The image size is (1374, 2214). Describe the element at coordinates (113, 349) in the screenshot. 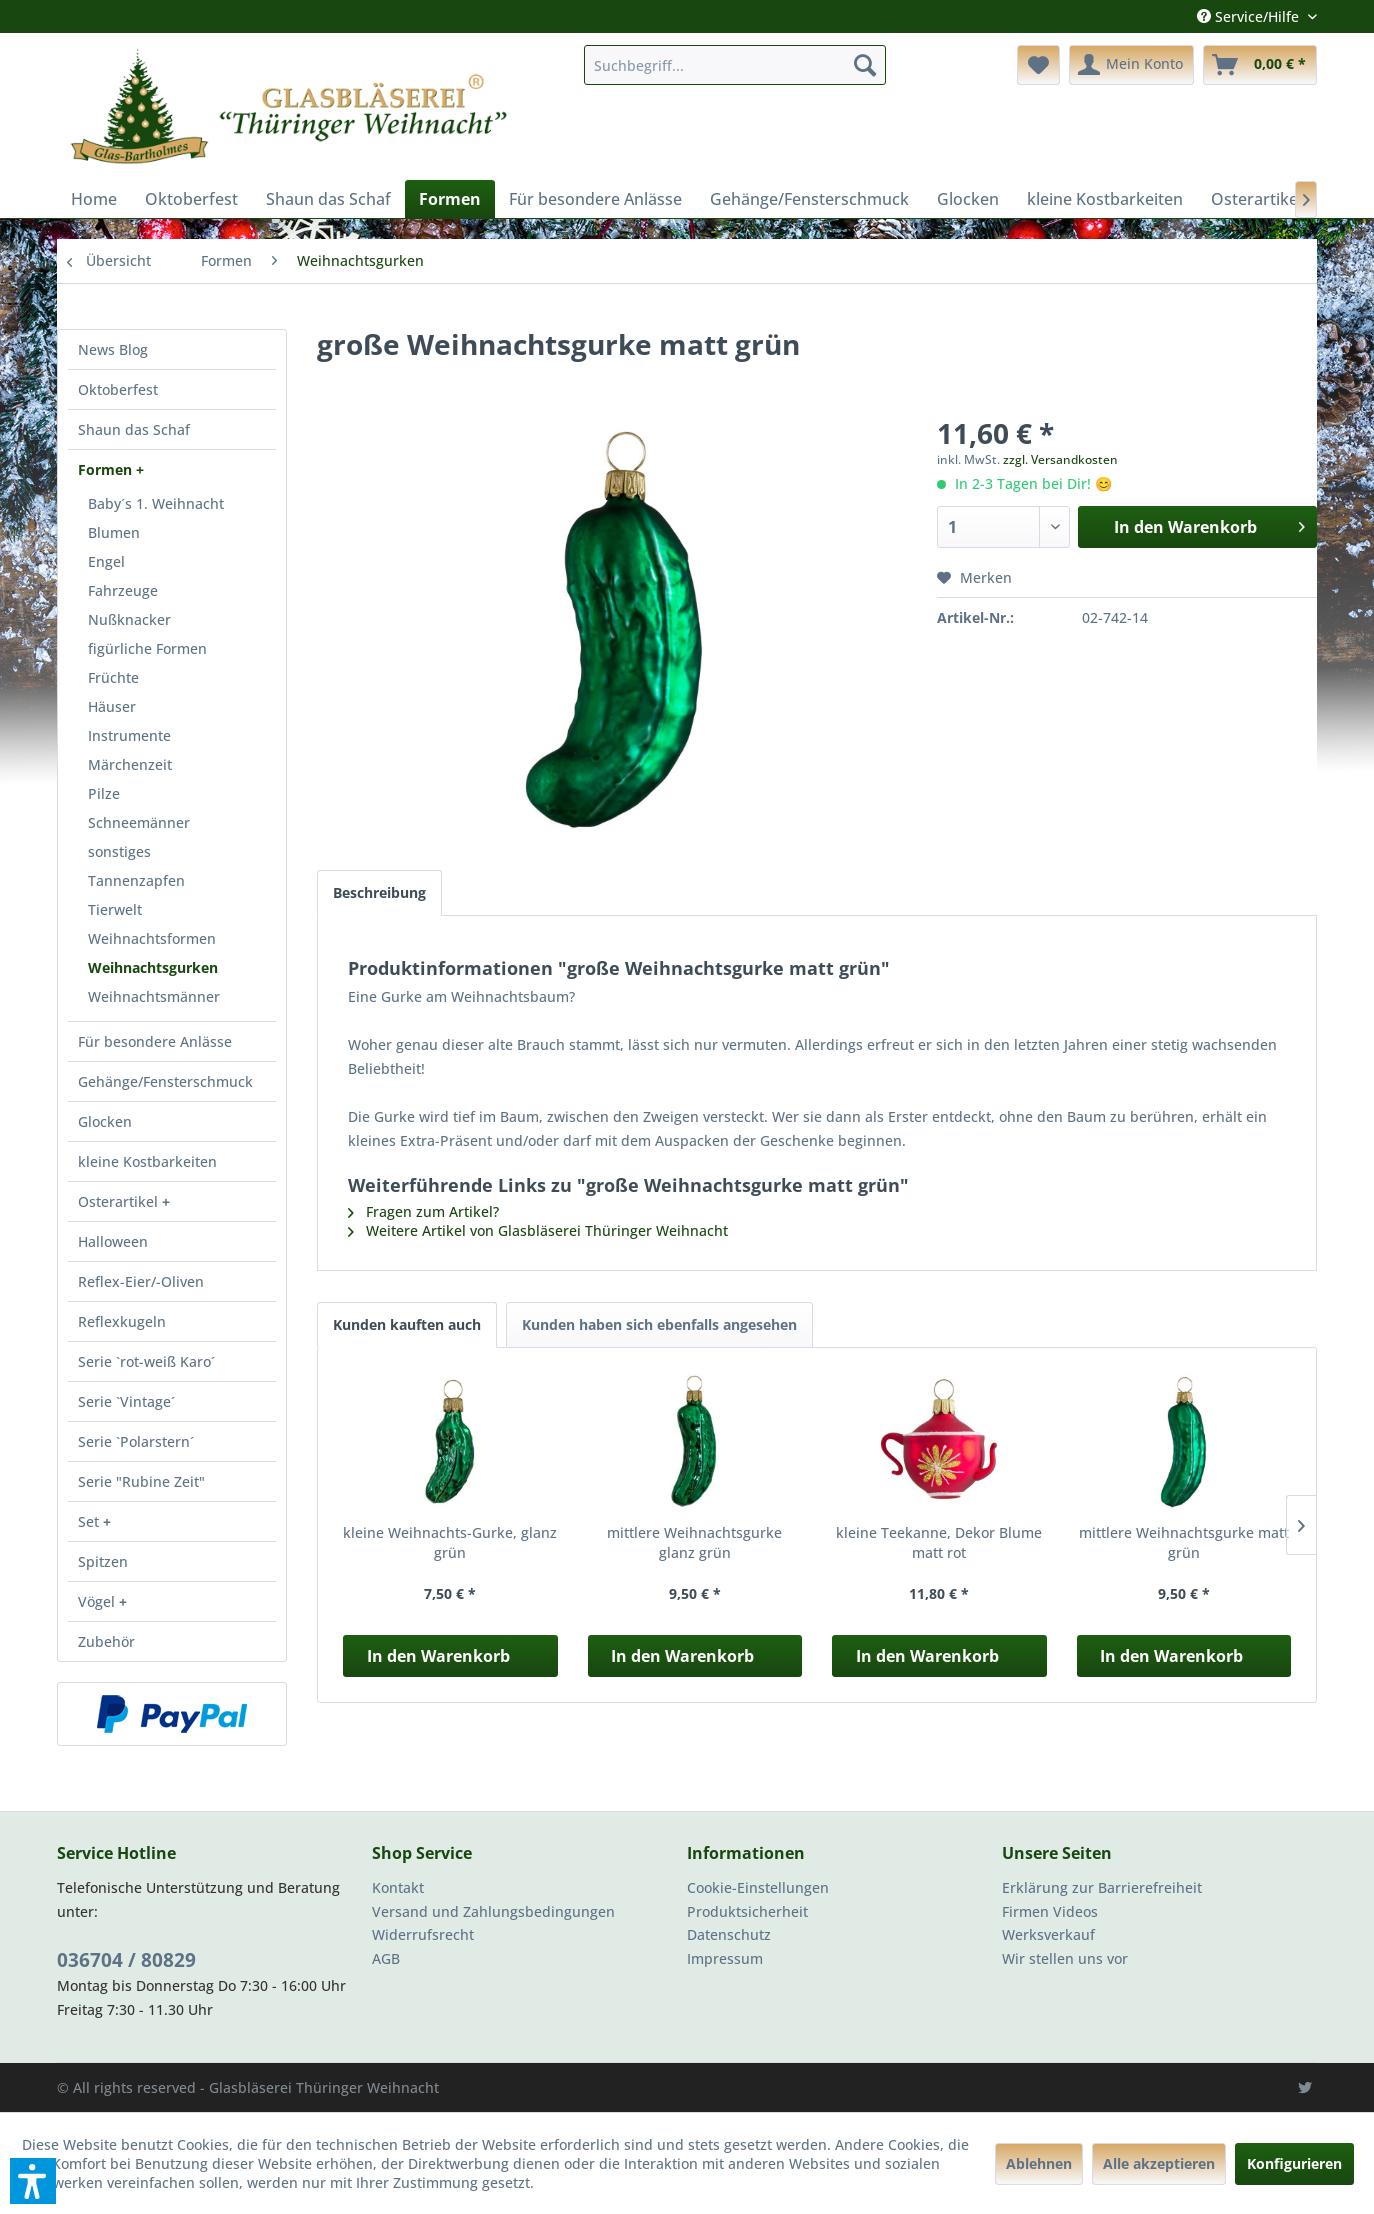

I see `News Blog` at that location.